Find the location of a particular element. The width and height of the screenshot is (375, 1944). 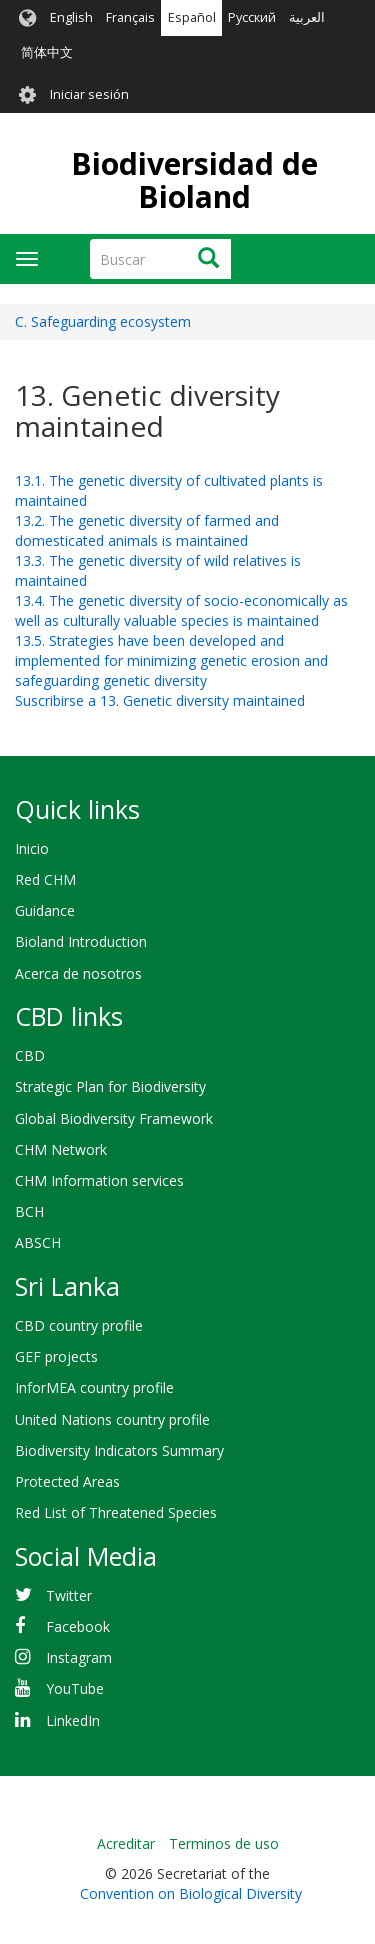

InforMEA country profile is located at coordinates (94, 1387).